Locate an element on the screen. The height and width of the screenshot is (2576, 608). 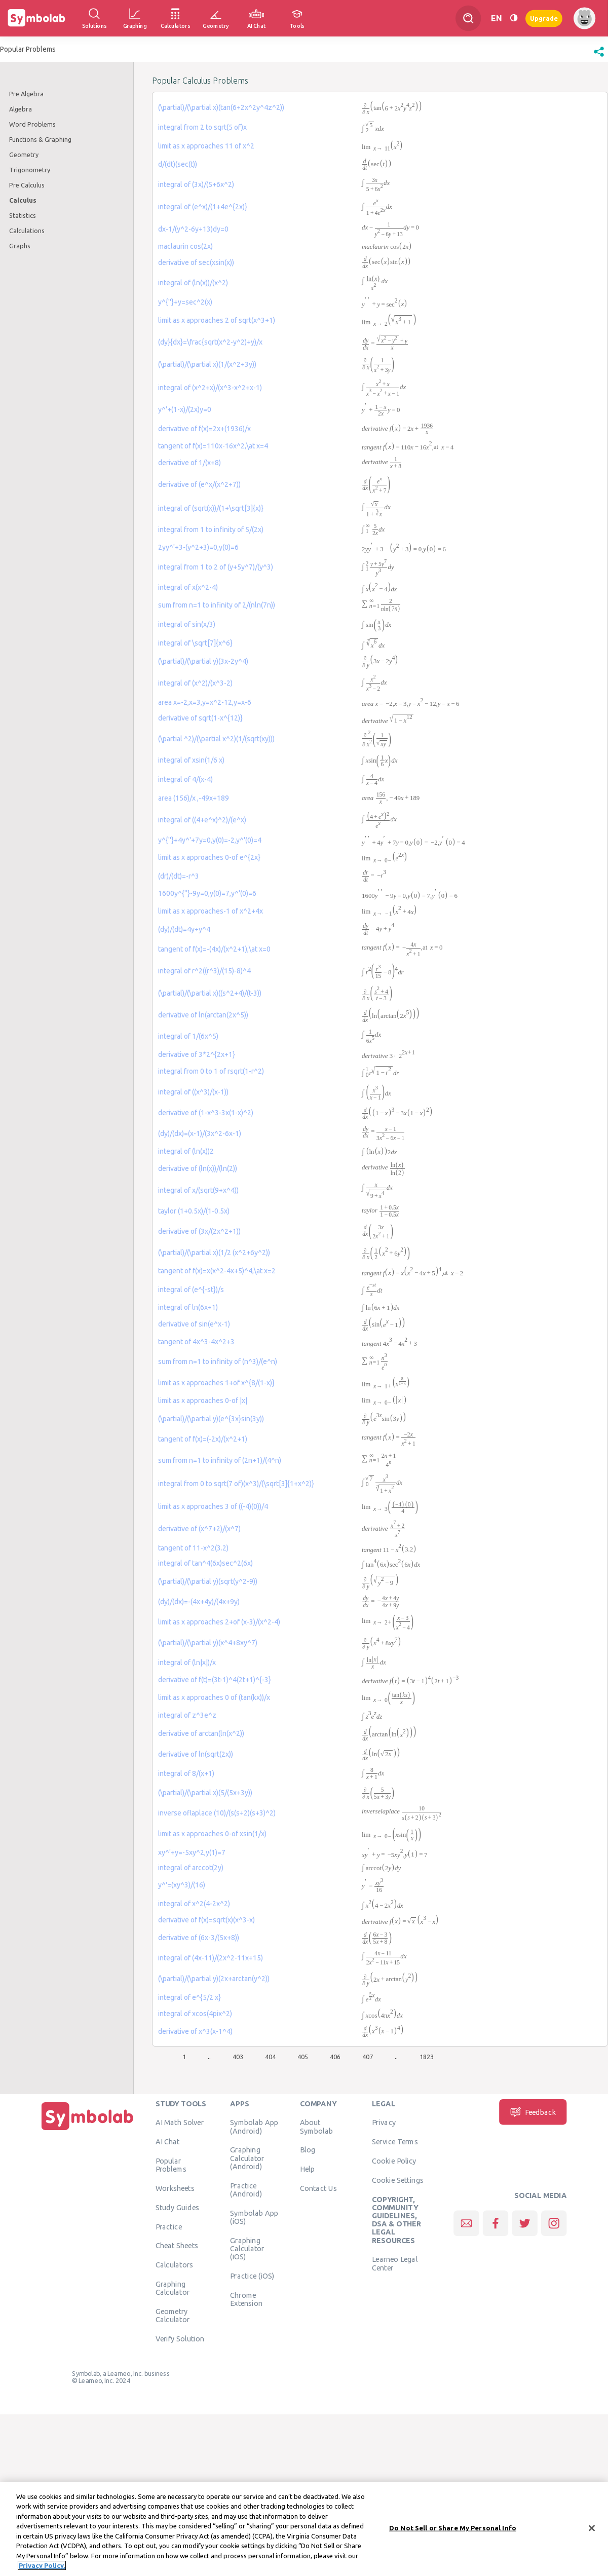
Graphing Calculator (iOS) is located at coordinates (247, 2248).